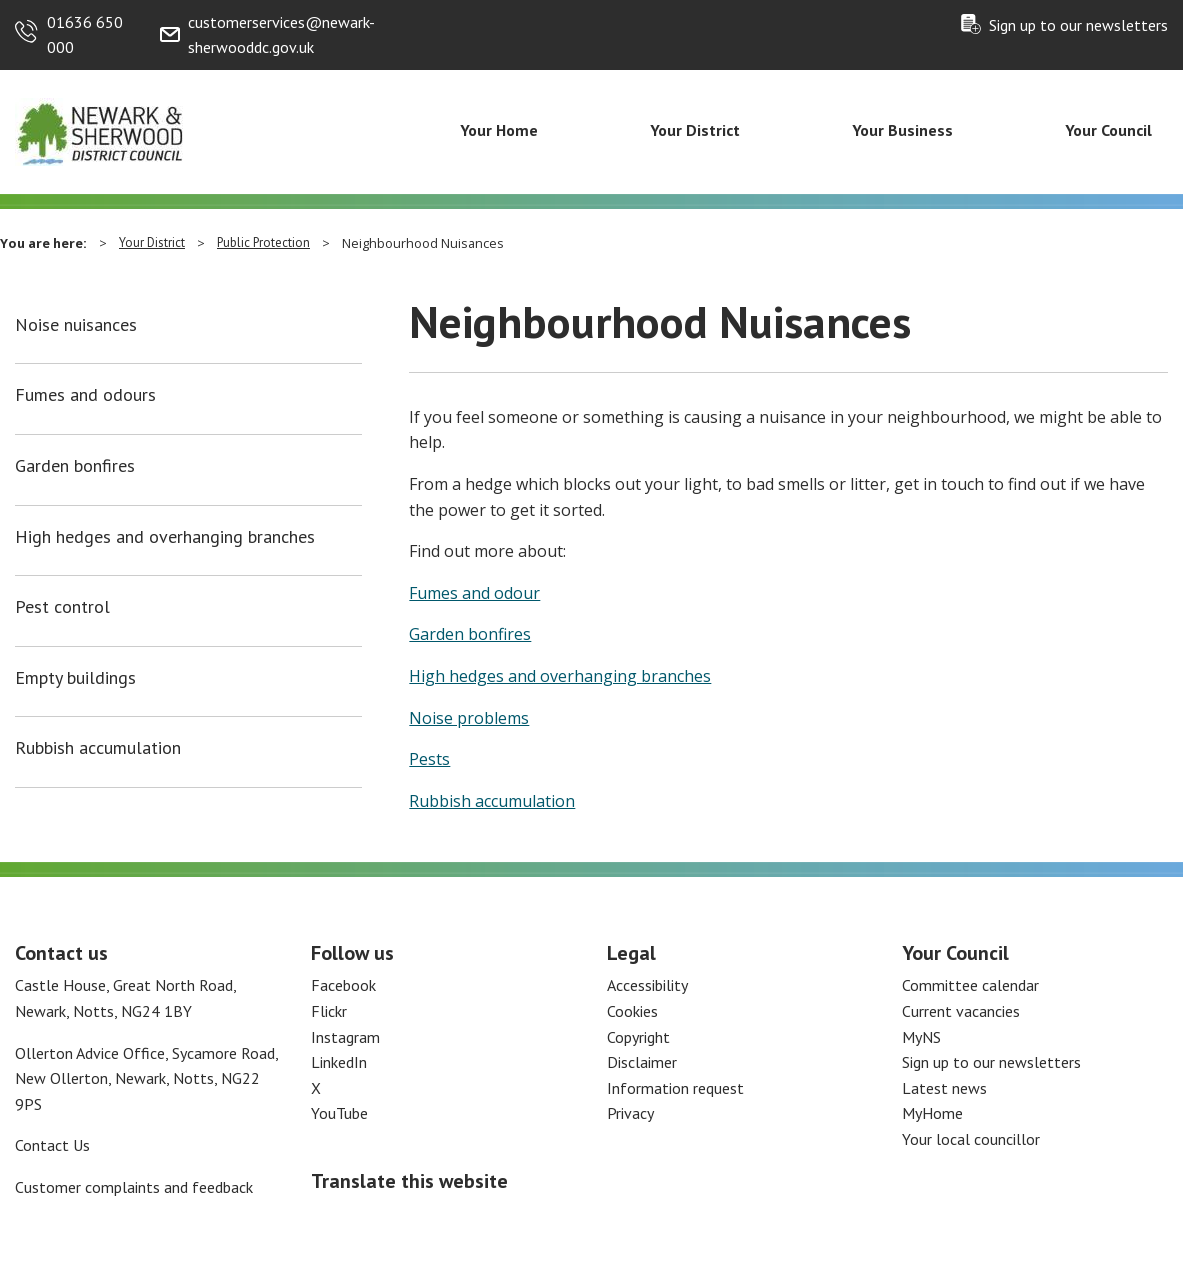 The height and width of the screenshot is (1281, 1183). I want to click on Cookies, so click(632, 1011).